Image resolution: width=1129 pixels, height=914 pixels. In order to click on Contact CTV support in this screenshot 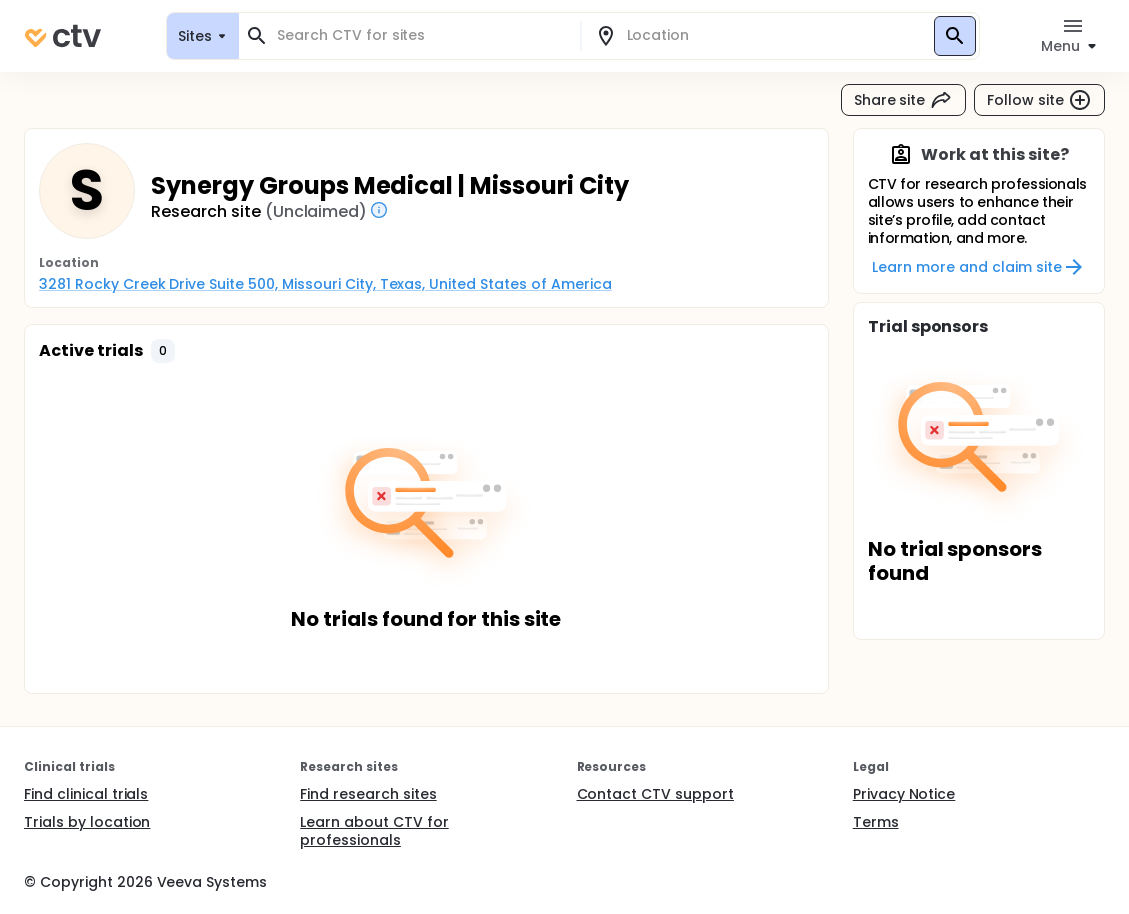, I will do `click(655, 794)`.